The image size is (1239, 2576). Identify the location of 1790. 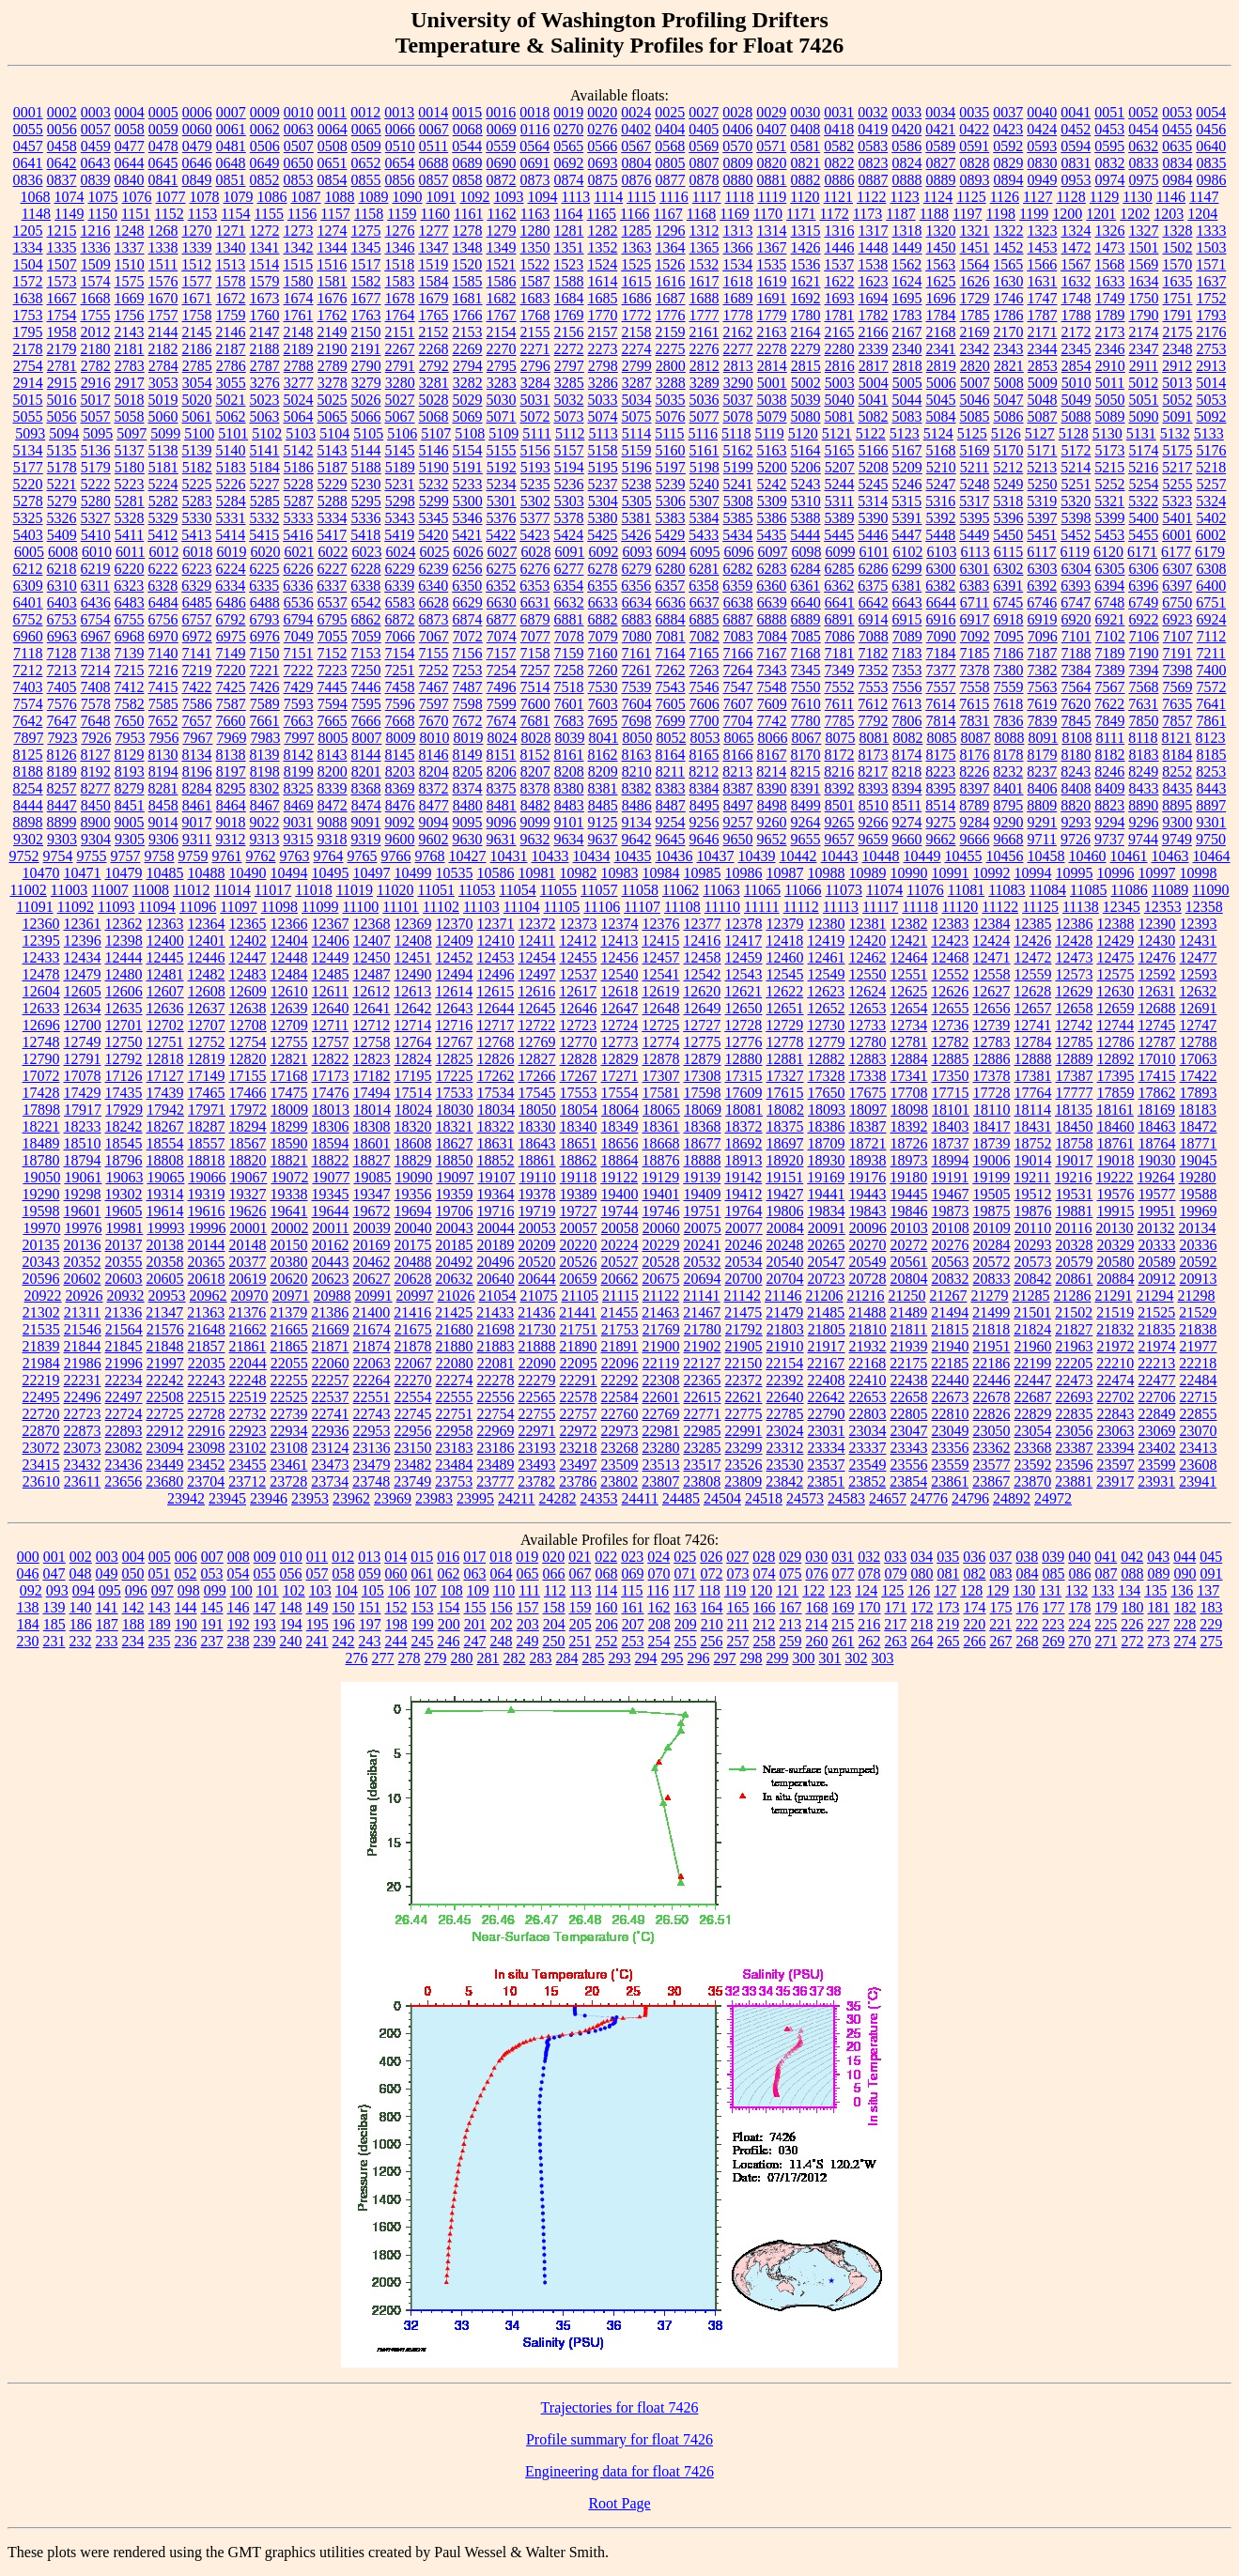
(1144, 315).